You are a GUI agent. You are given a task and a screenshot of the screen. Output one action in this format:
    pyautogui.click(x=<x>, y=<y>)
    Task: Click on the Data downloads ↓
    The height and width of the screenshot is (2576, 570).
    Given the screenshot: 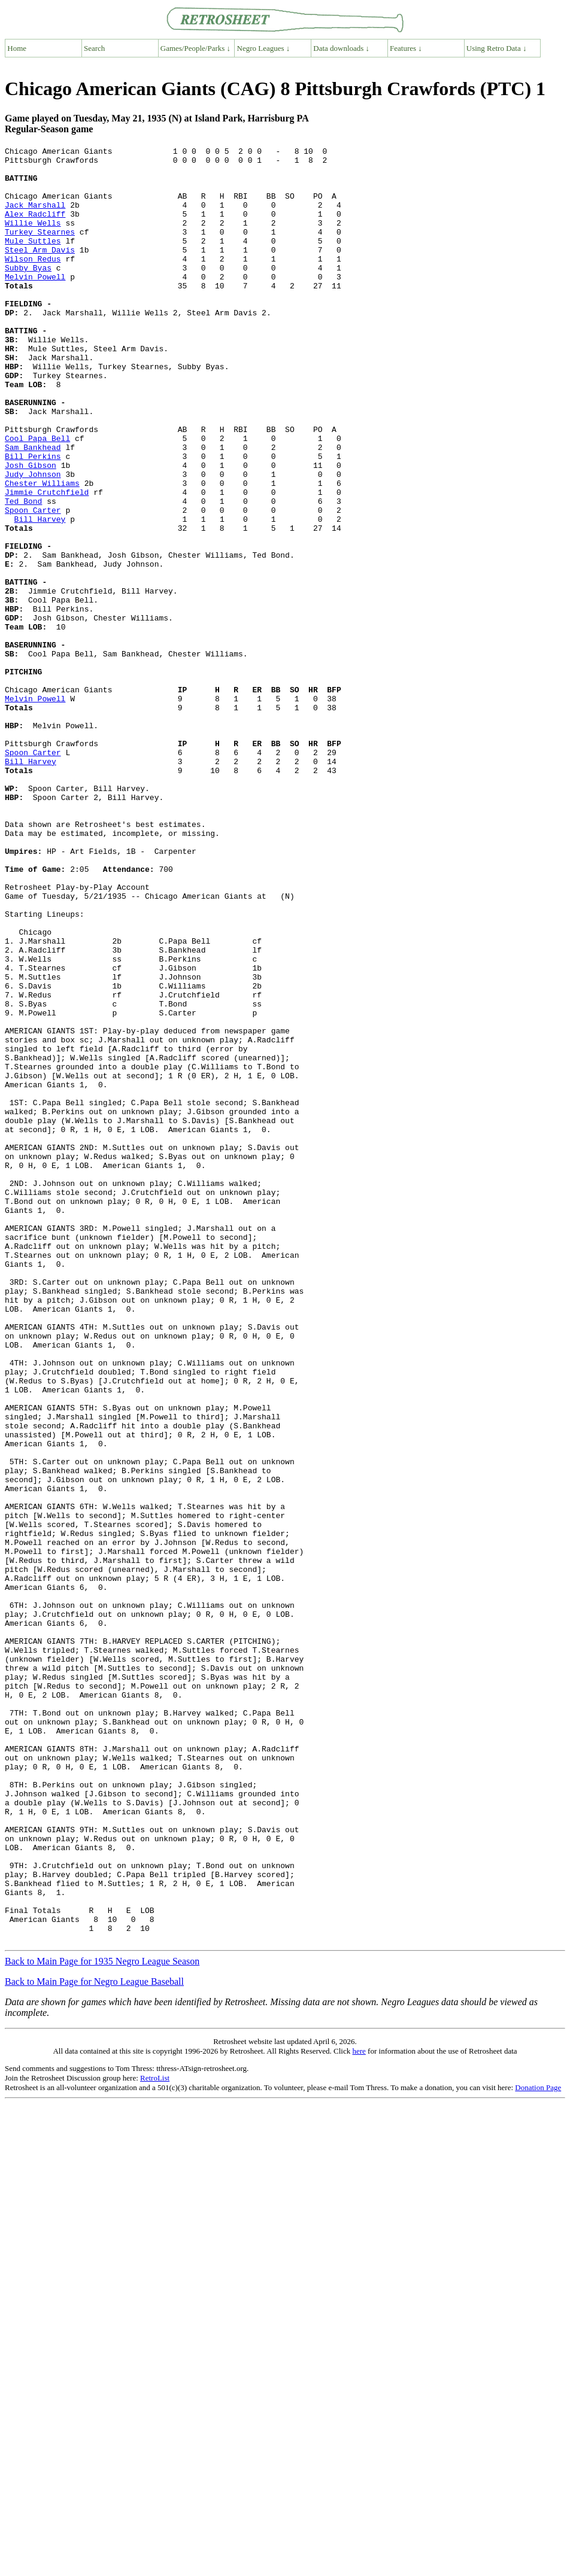 What is the action you would take?
    pyautogui.click(x=341, y=48)
    